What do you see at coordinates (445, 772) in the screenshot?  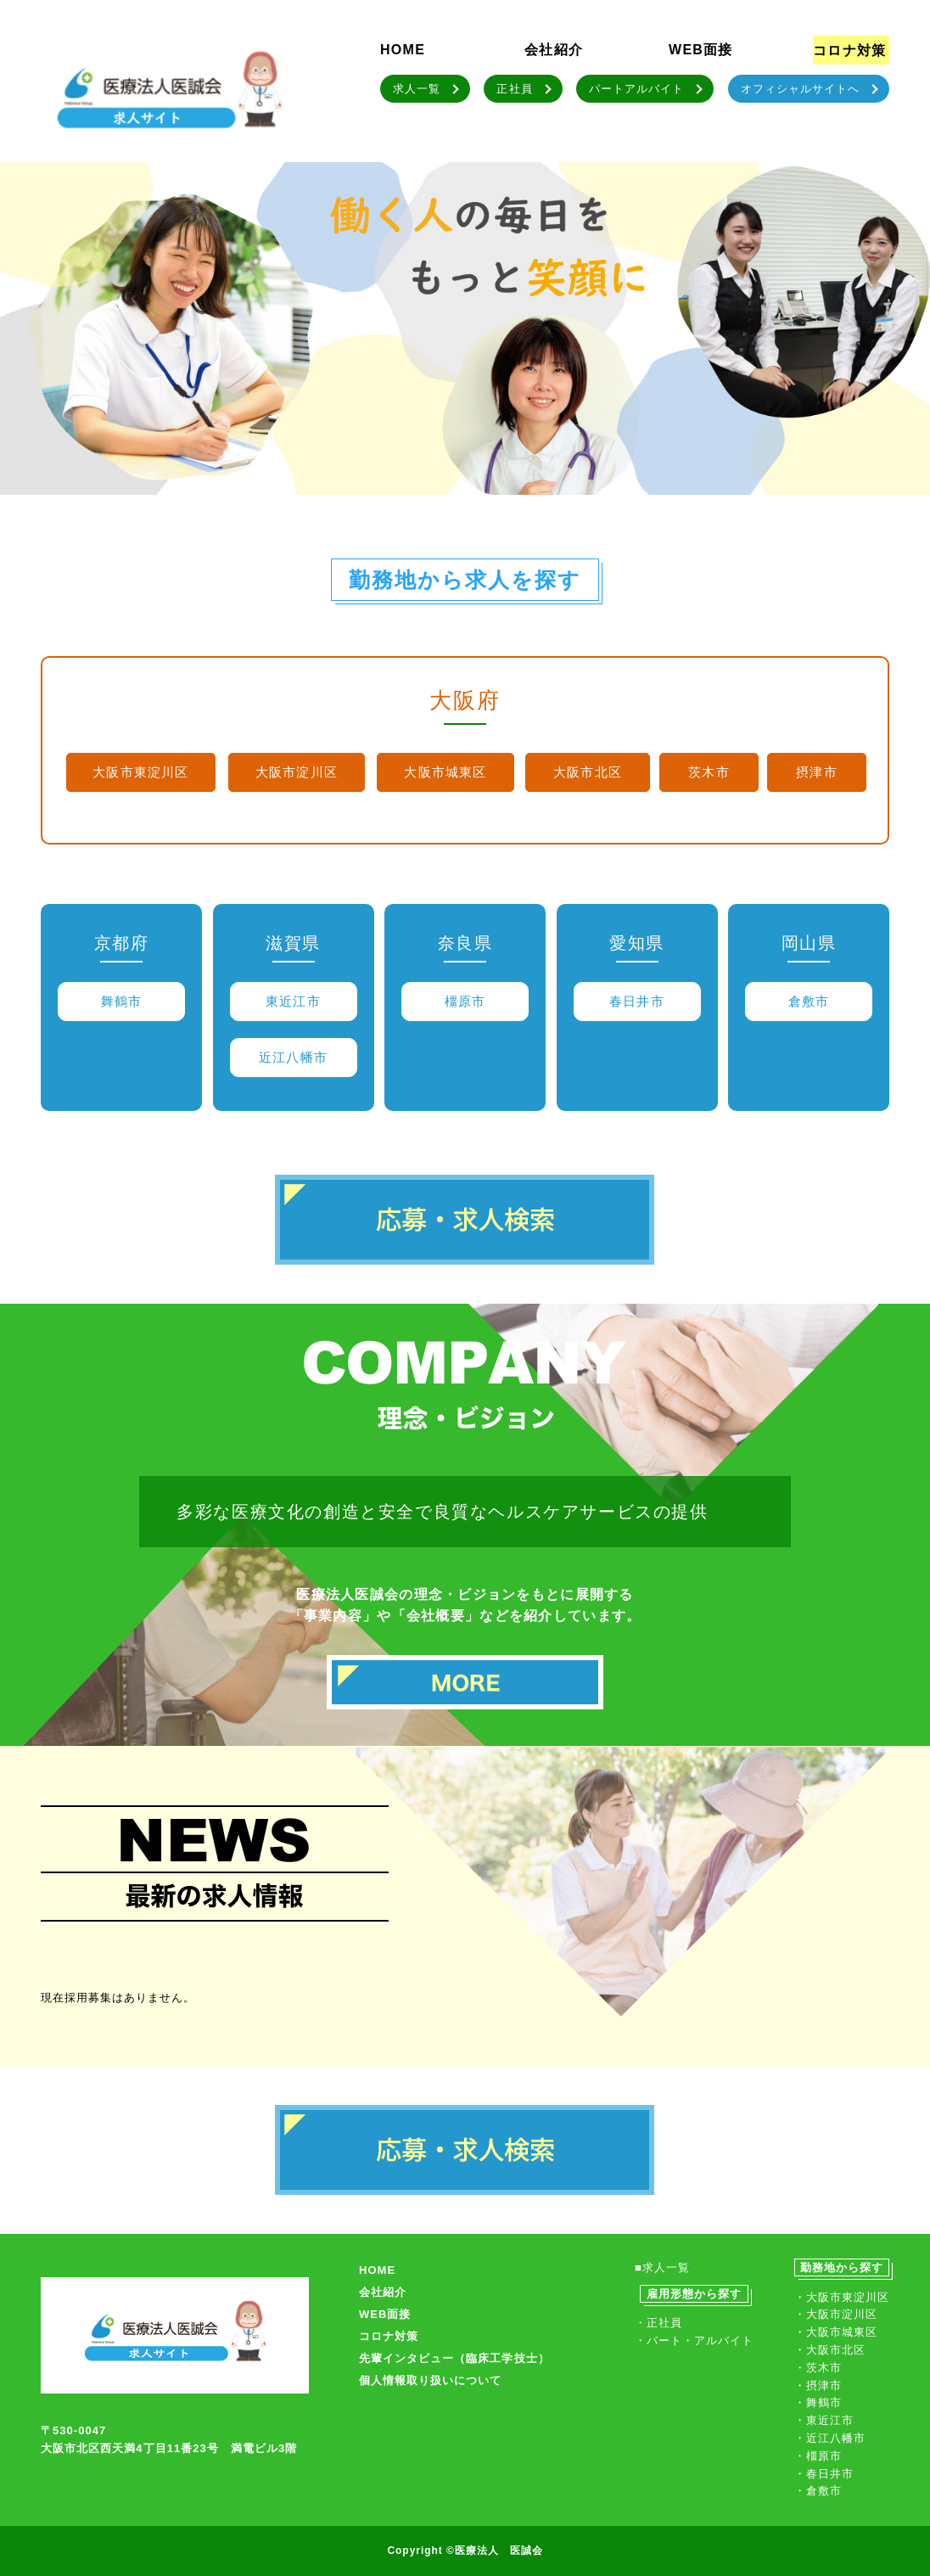 I see `大阪市城東区` at bounding box center [445, 772].